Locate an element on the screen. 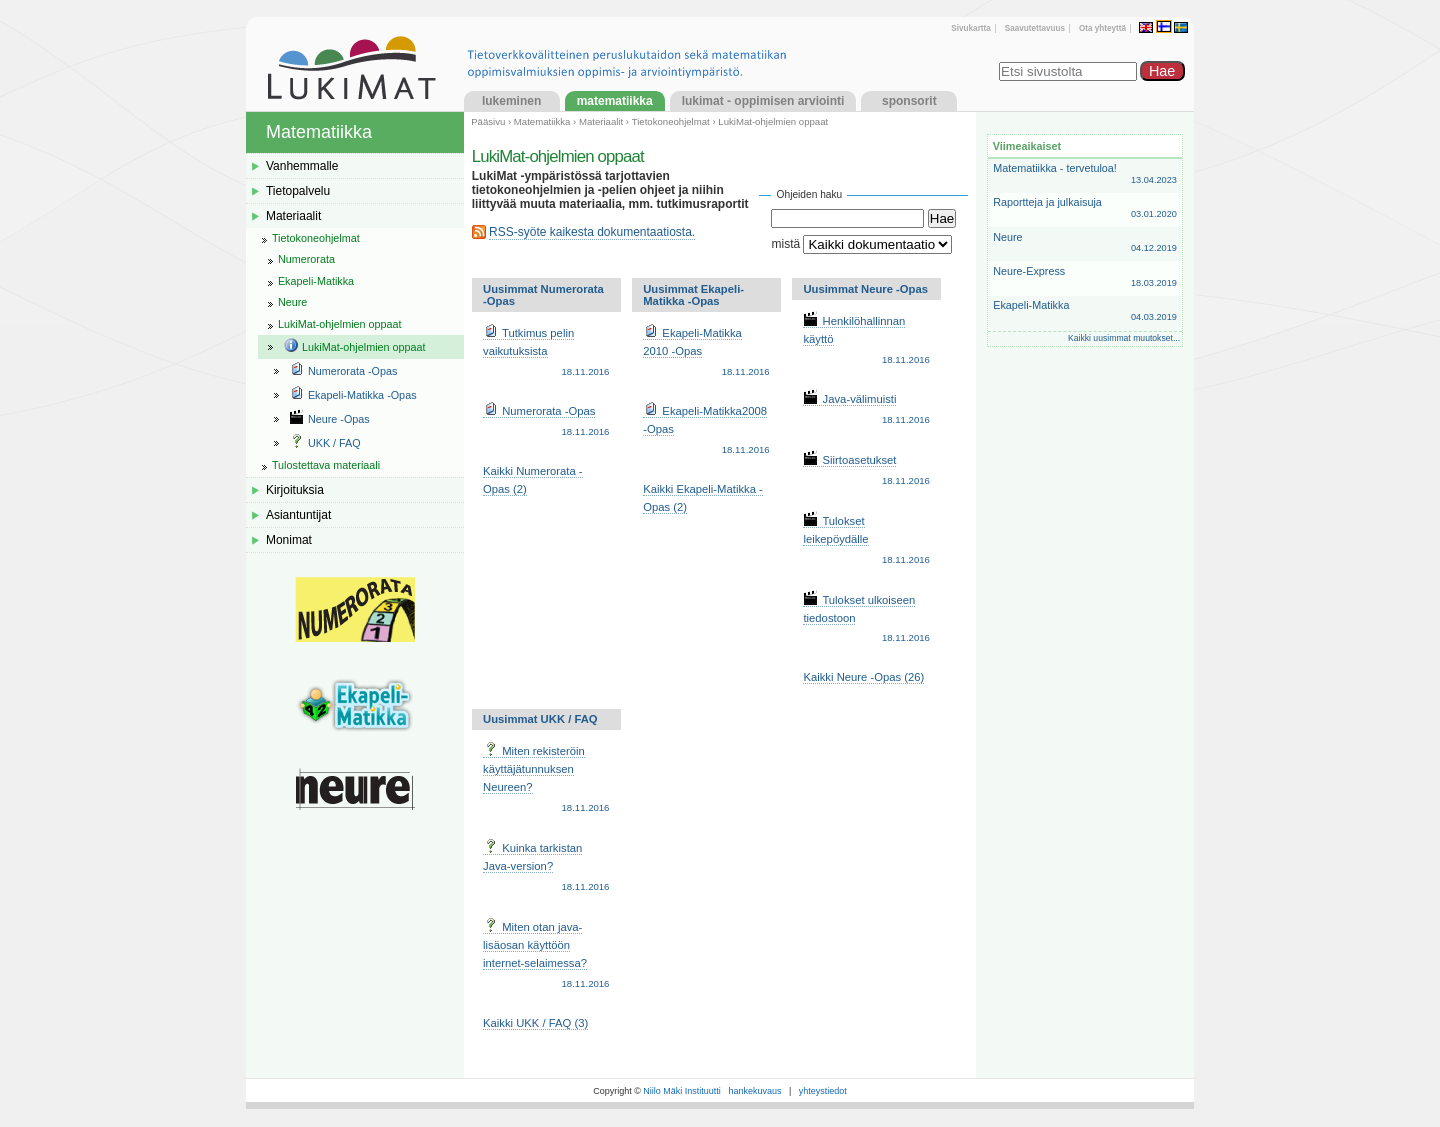 The width and height of the screenshot is (1440, 1127). Neure-Express is located at coordinates (1085, 277).